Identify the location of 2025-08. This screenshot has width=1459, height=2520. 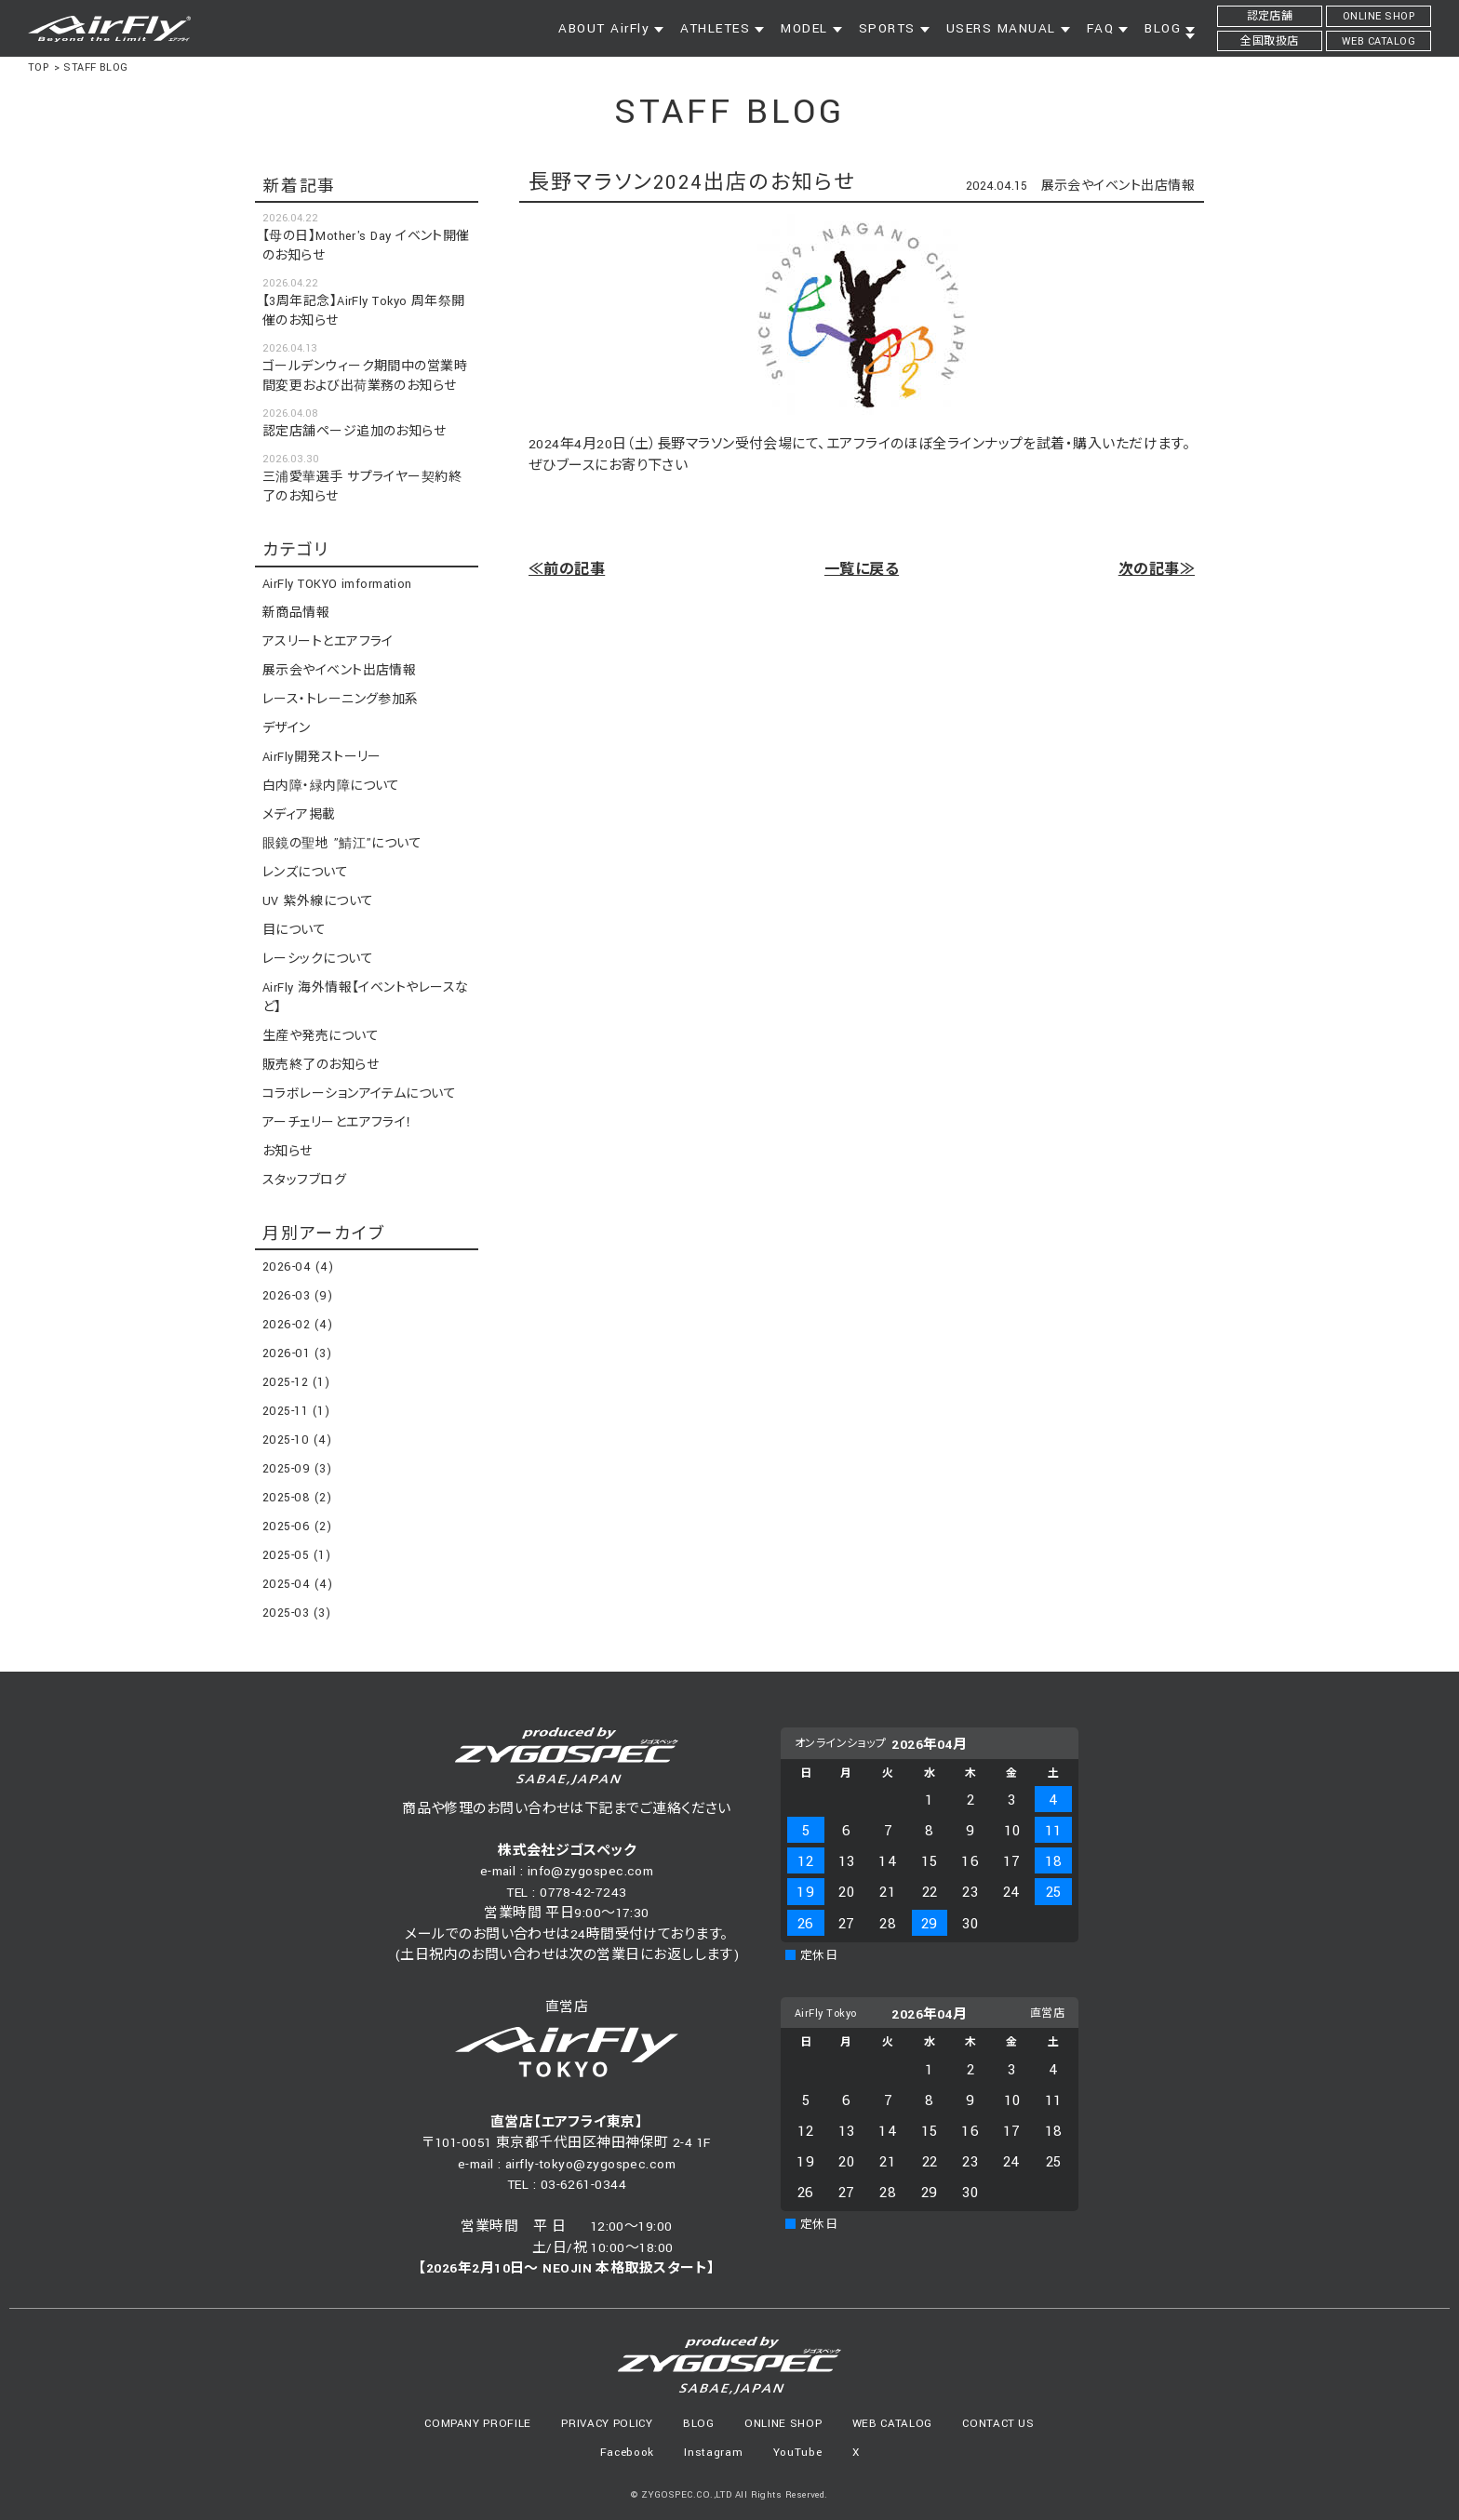
(296, 1497).